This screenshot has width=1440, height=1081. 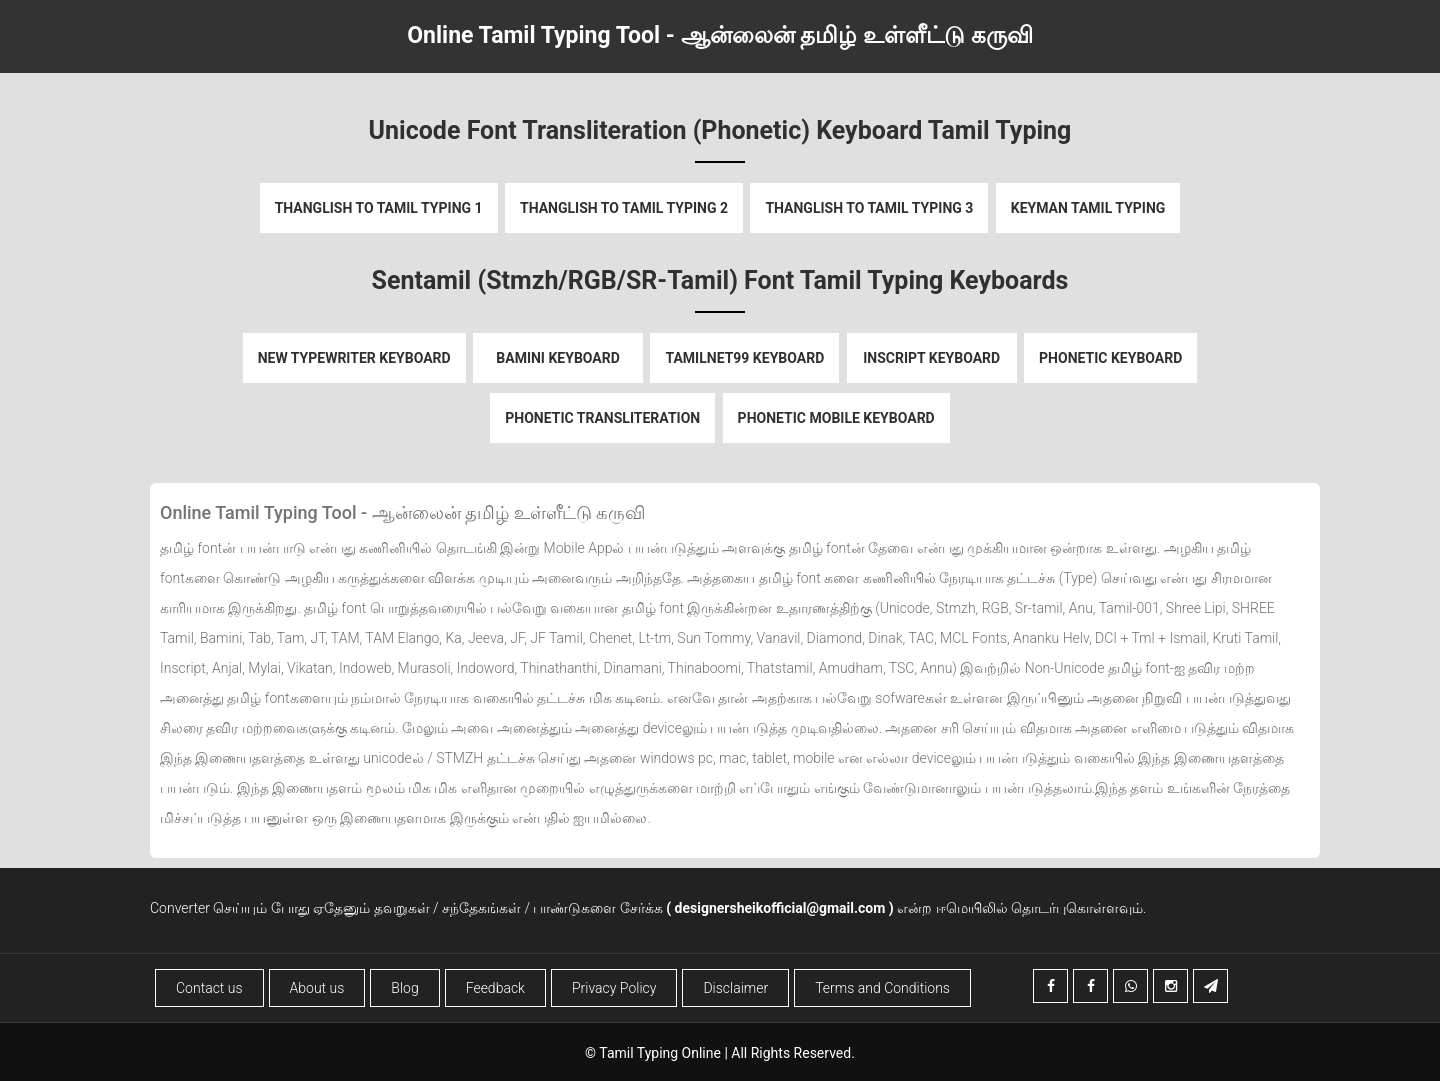 I want to click on Phonetic Transliteration, so click(x=602, y=418).